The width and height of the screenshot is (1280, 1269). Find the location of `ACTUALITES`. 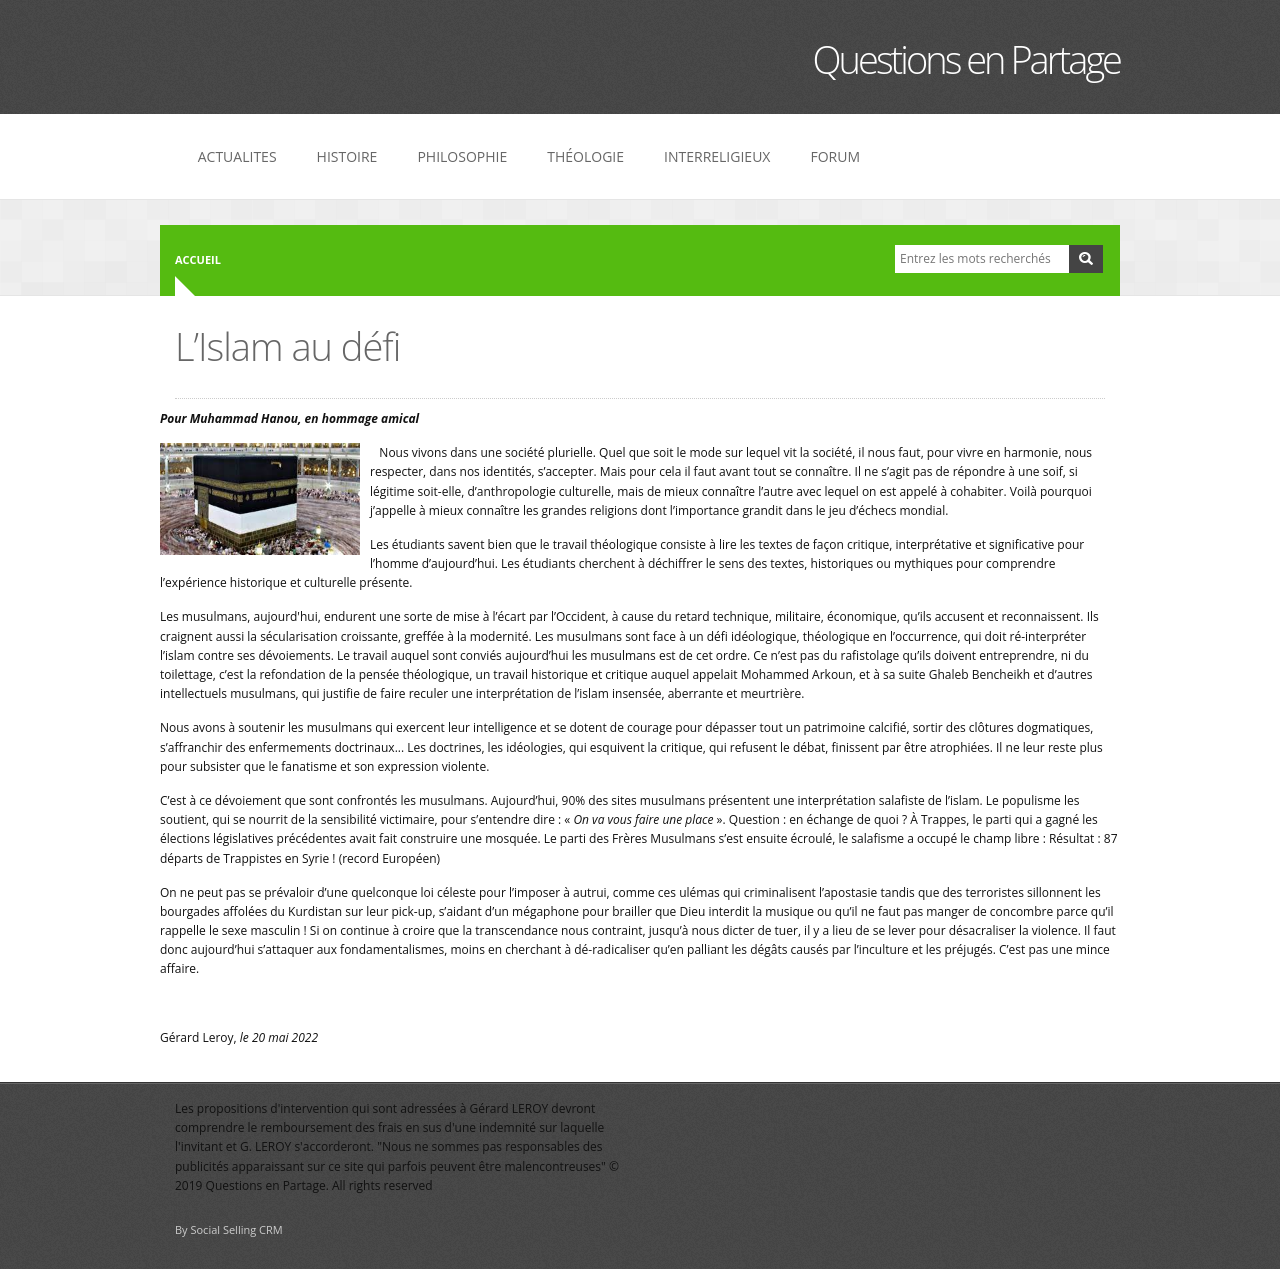

ACTUALITES is located at coordinates (237, 156).